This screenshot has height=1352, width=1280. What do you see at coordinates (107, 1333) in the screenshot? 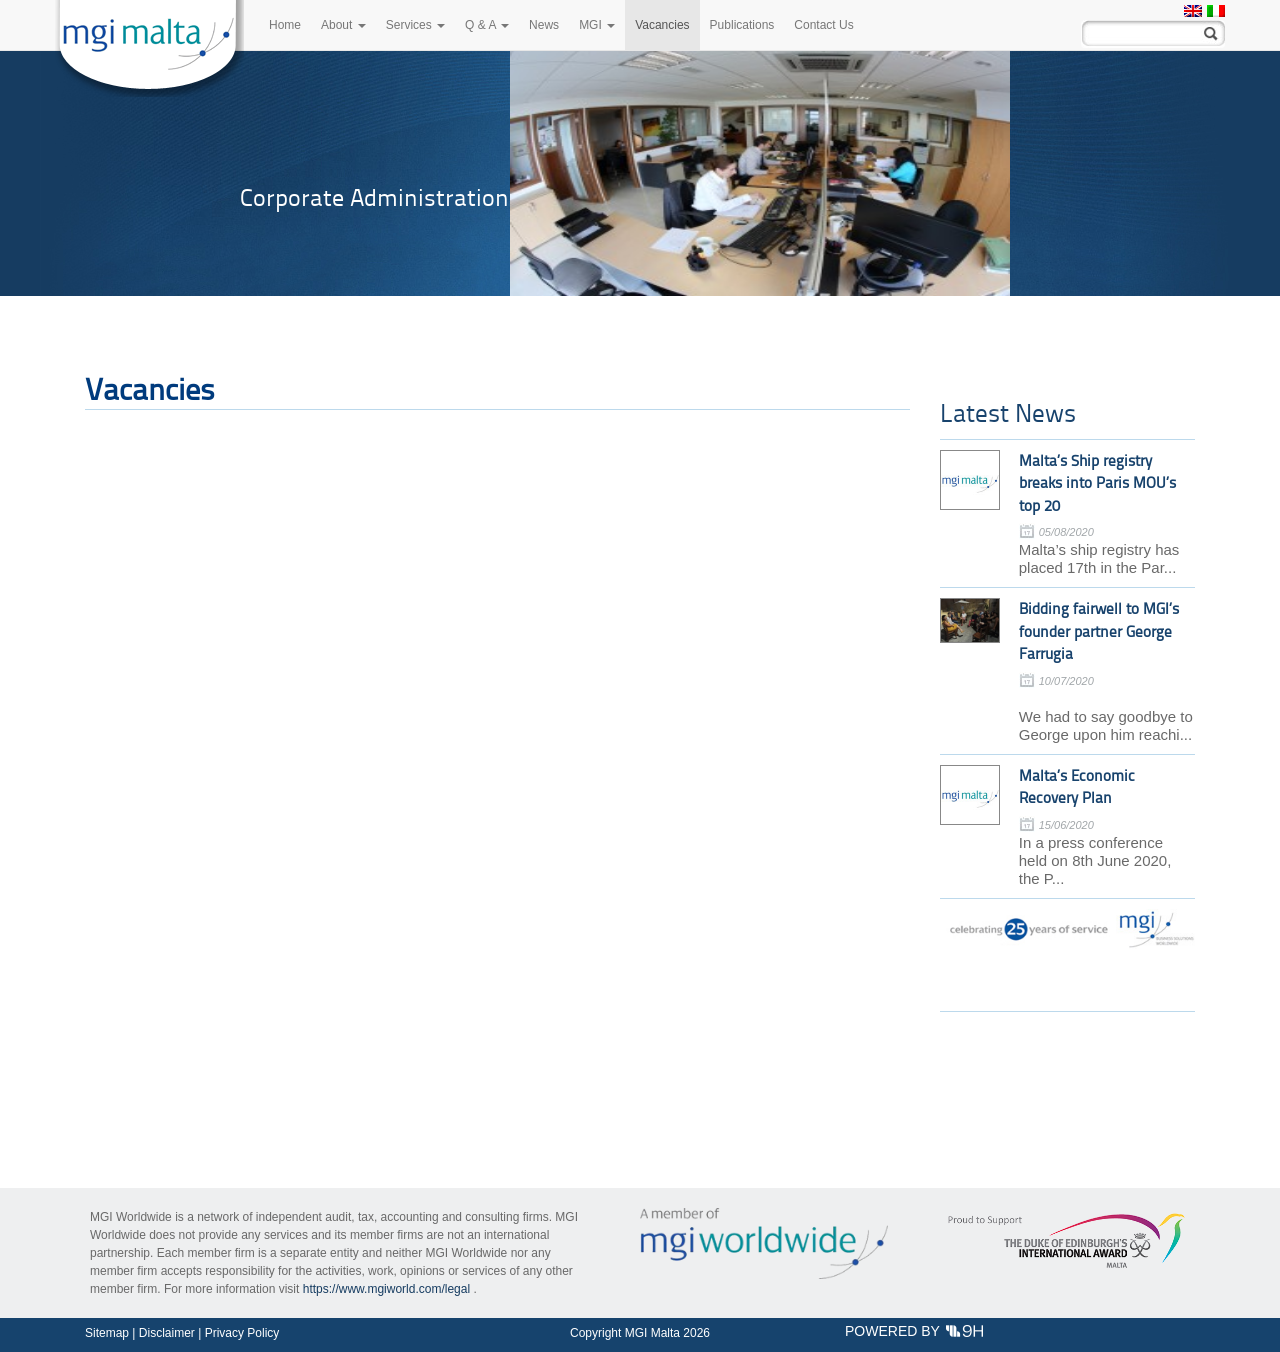
I see `Sitemap` at bounding box center [107, 1333].